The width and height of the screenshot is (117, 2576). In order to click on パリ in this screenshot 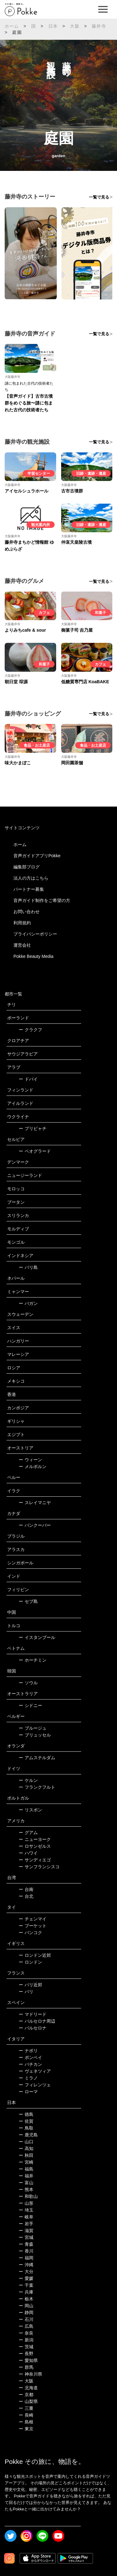, I will do `click(26, 1991)`.